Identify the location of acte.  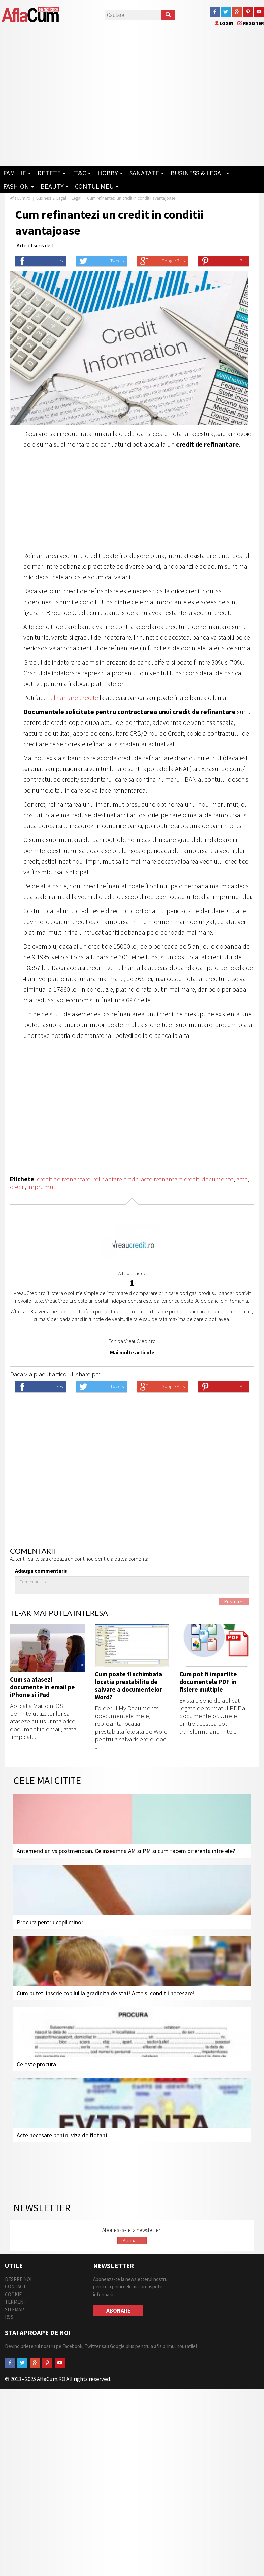
(242, 1179).